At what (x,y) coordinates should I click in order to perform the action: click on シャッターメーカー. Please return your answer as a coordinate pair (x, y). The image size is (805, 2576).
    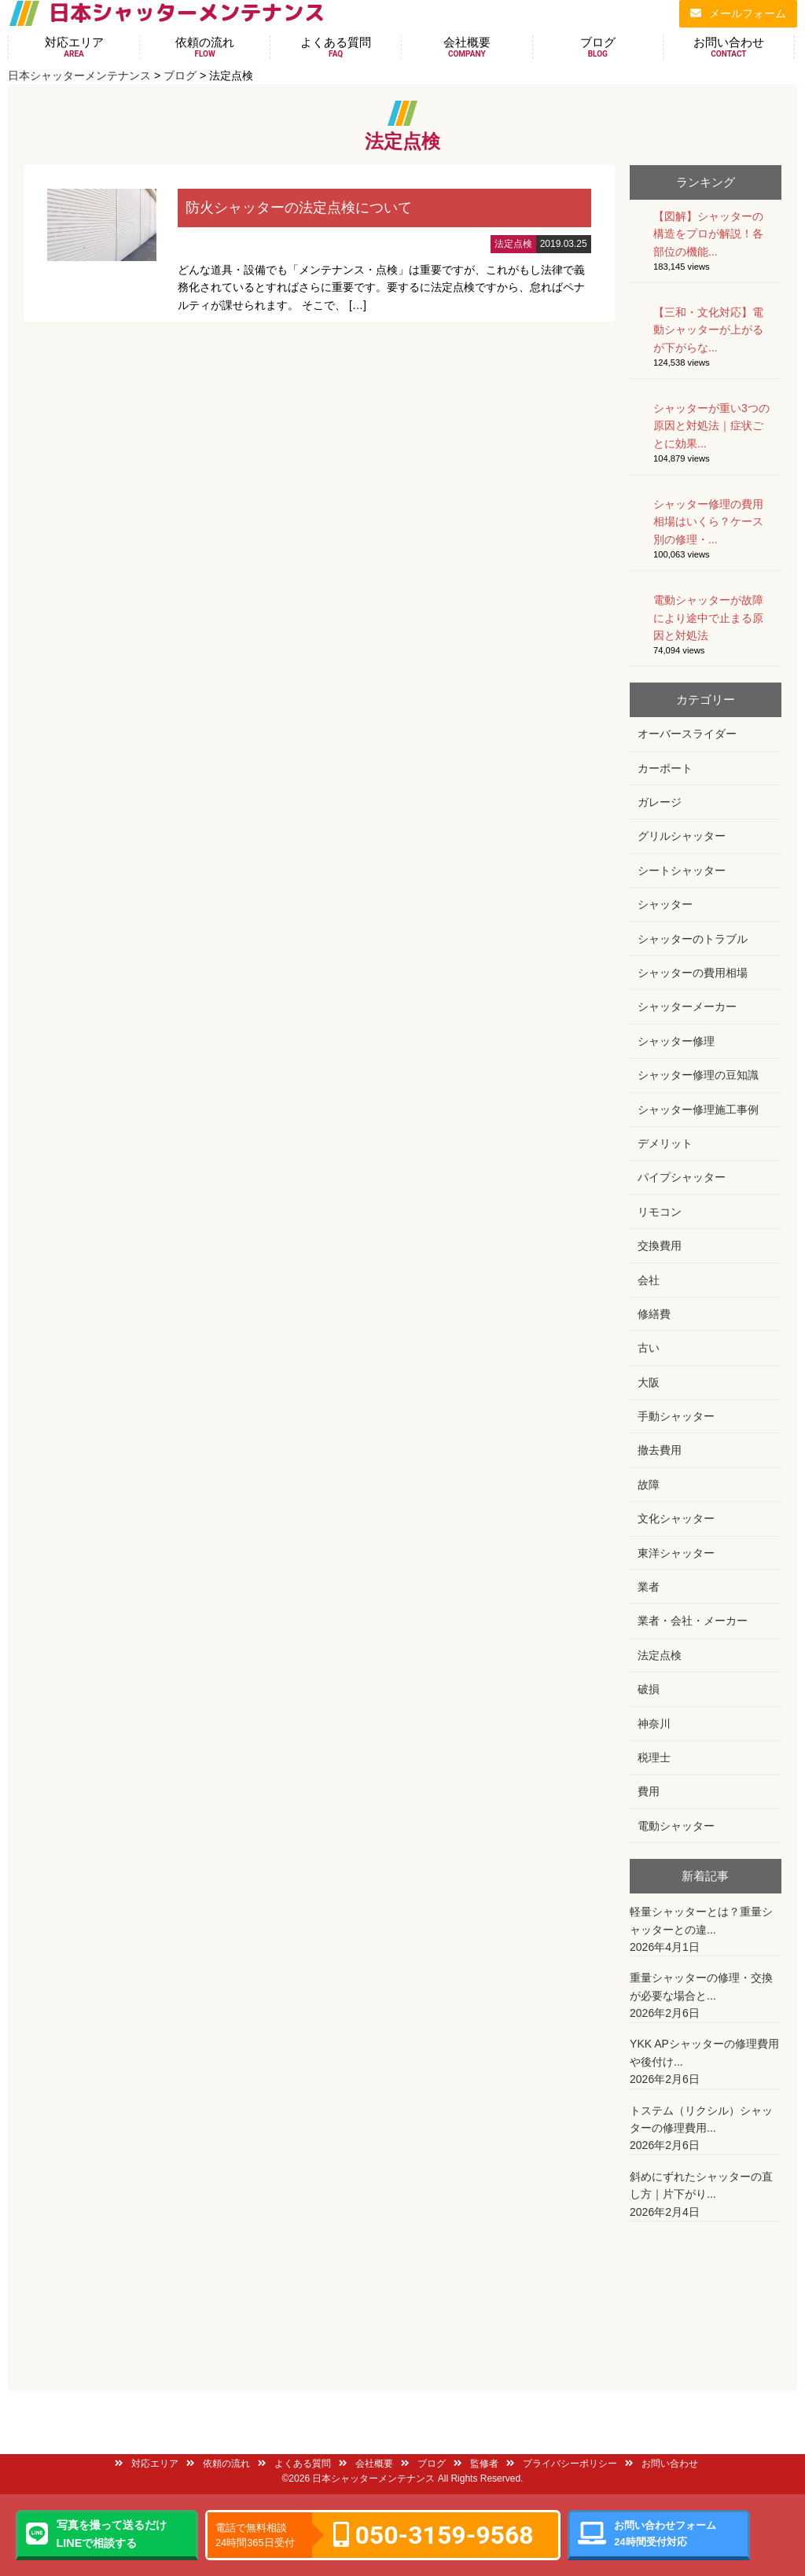
    Looking at the image, I should click on (687, 1006).